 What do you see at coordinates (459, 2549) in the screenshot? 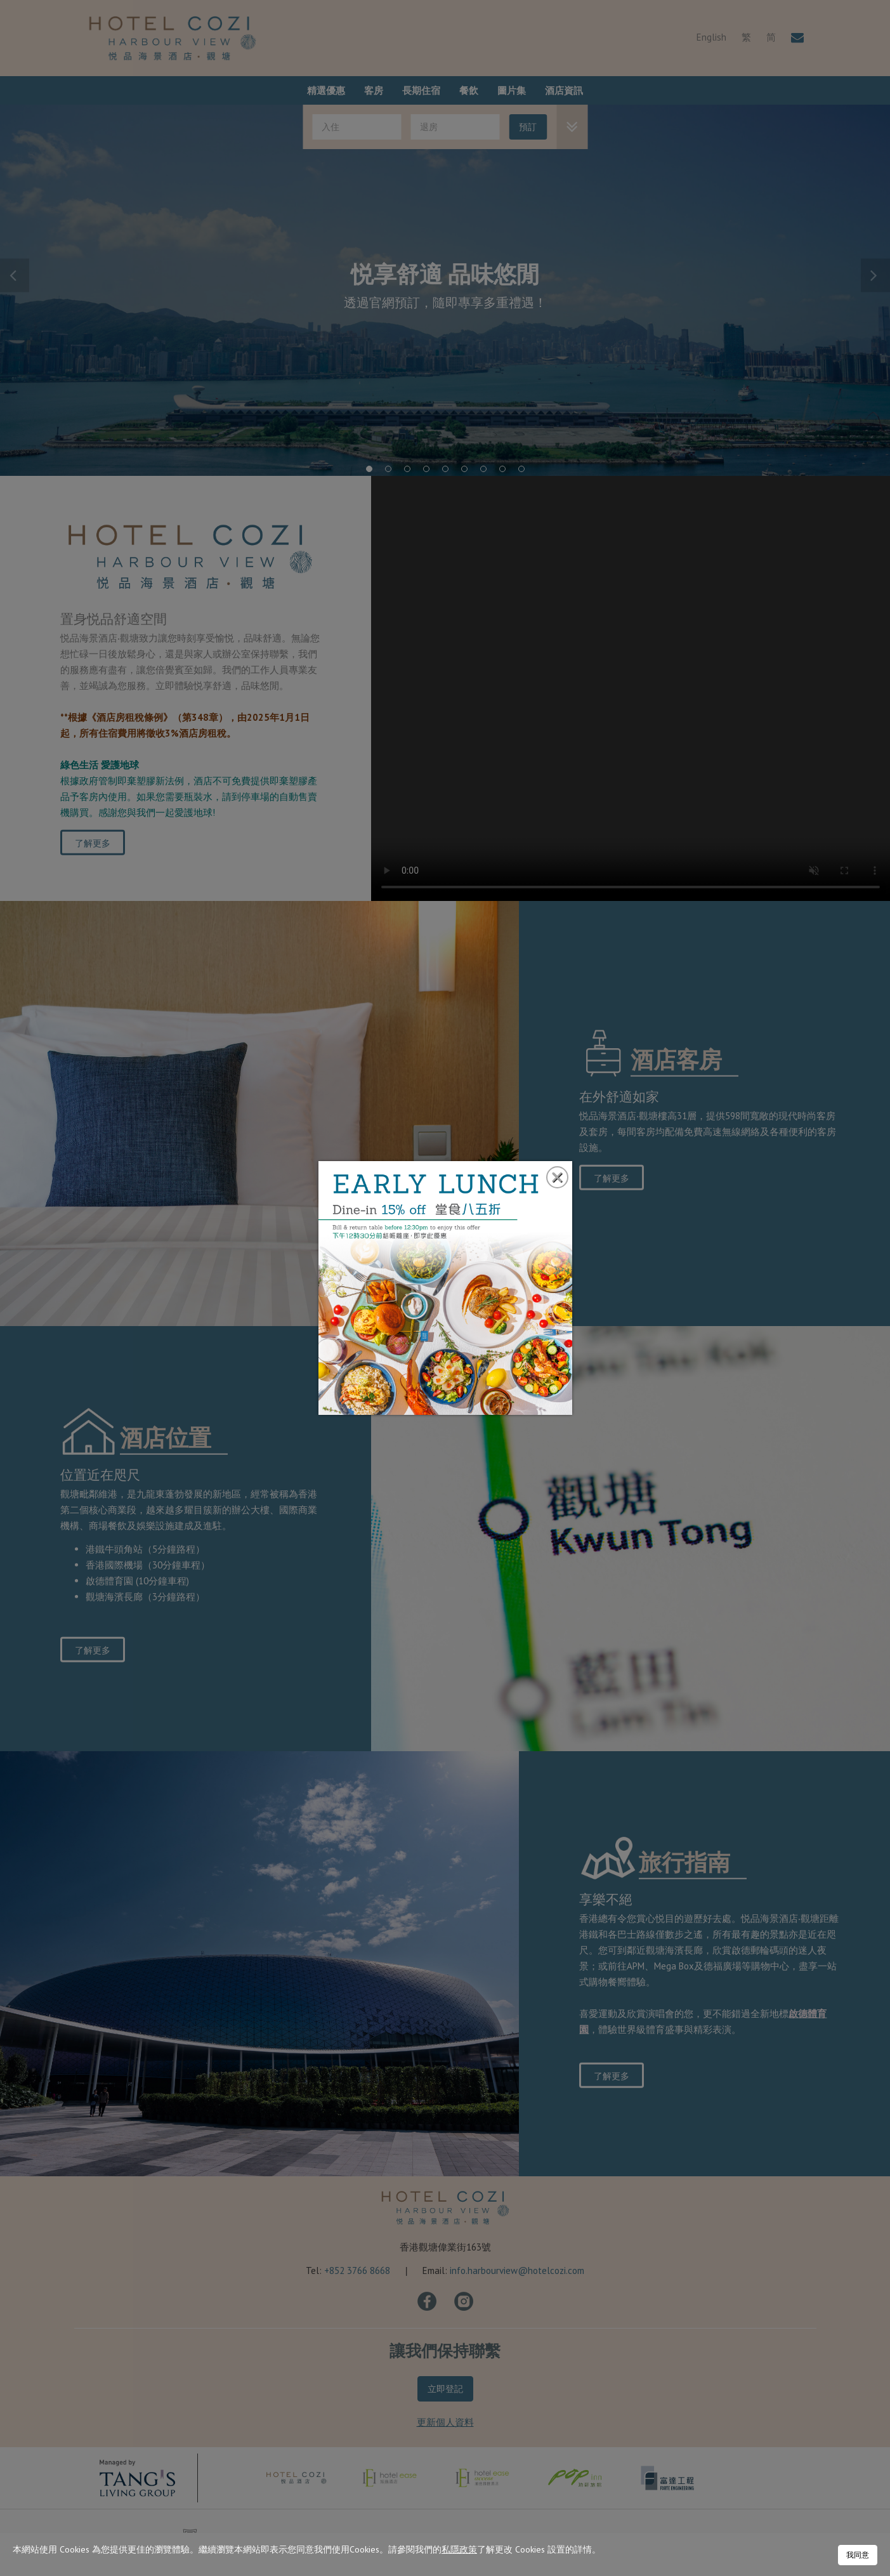
I see `私隱政策` at bounding box center [459, 2549].